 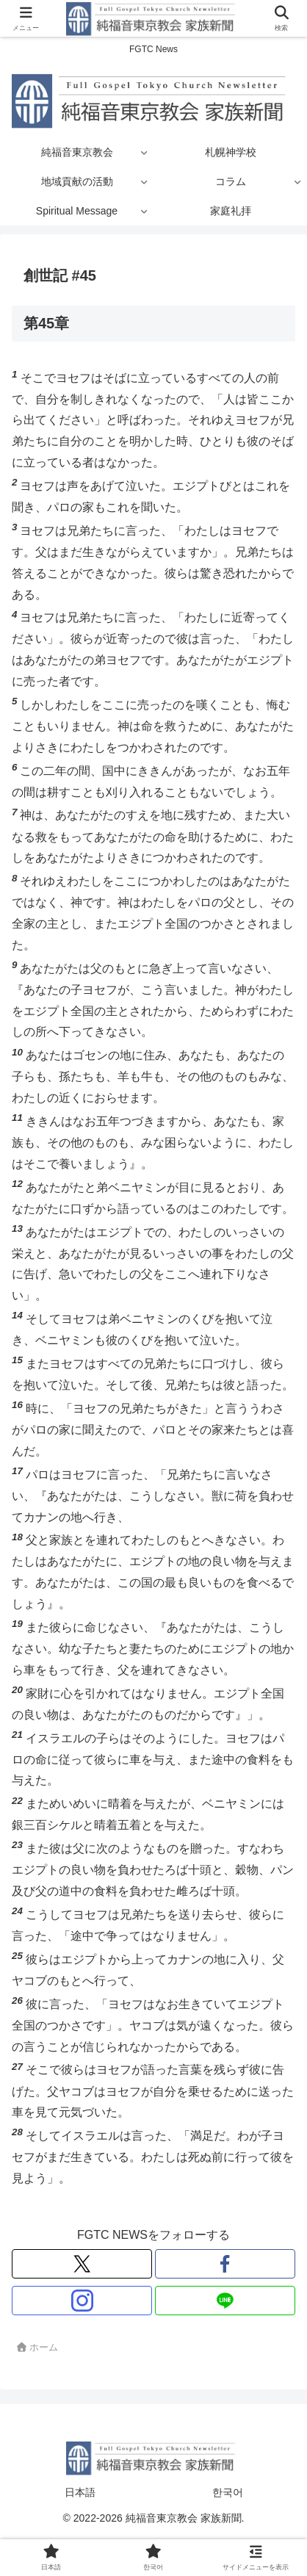 I want to click on [LINE@をフォロー], so click(x=225, y=2300).